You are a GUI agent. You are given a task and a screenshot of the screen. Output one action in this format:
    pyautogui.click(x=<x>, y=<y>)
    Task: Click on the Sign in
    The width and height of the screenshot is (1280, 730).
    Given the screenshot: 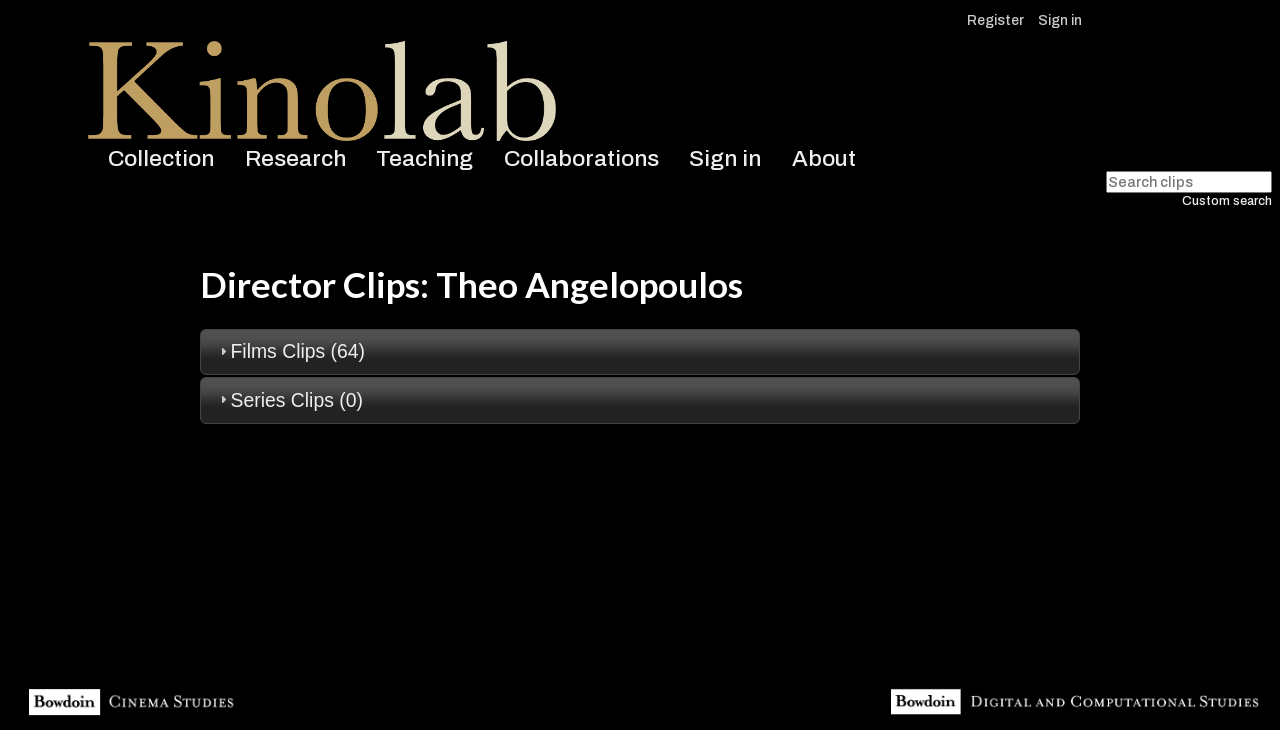 What is the action you would take?
    pyautogui.click(x=1060, y=20)
    